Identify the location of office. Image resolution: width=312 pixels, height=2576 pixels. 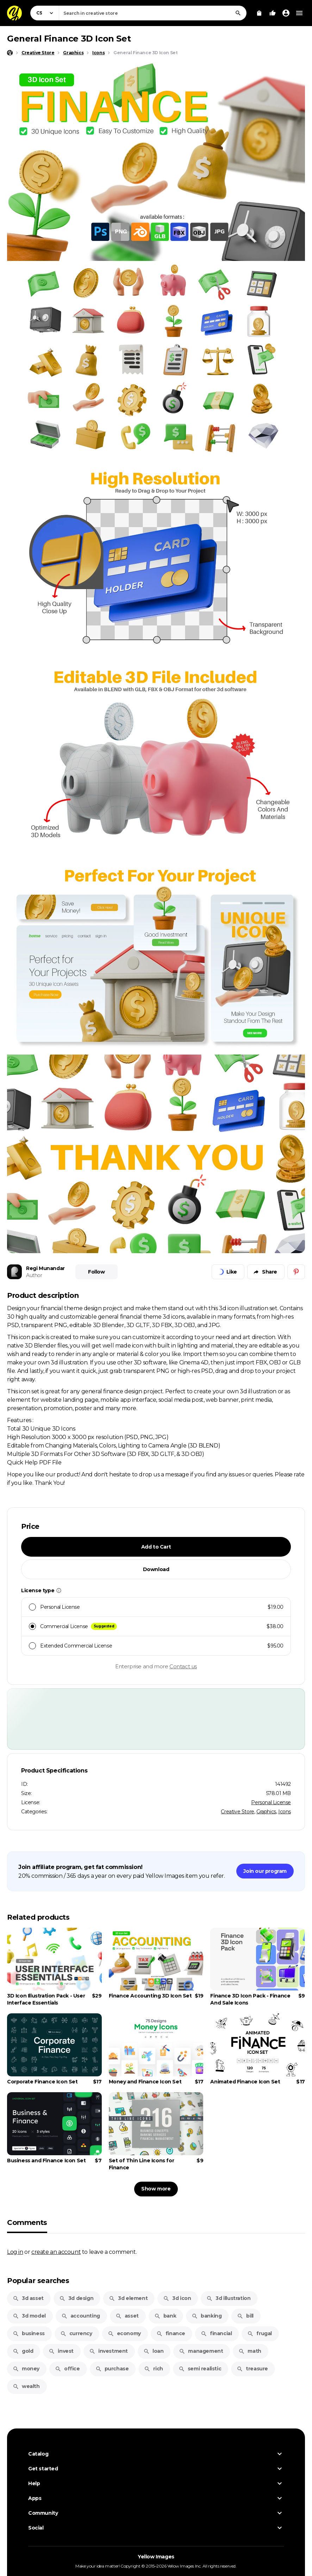
(67, 2368).